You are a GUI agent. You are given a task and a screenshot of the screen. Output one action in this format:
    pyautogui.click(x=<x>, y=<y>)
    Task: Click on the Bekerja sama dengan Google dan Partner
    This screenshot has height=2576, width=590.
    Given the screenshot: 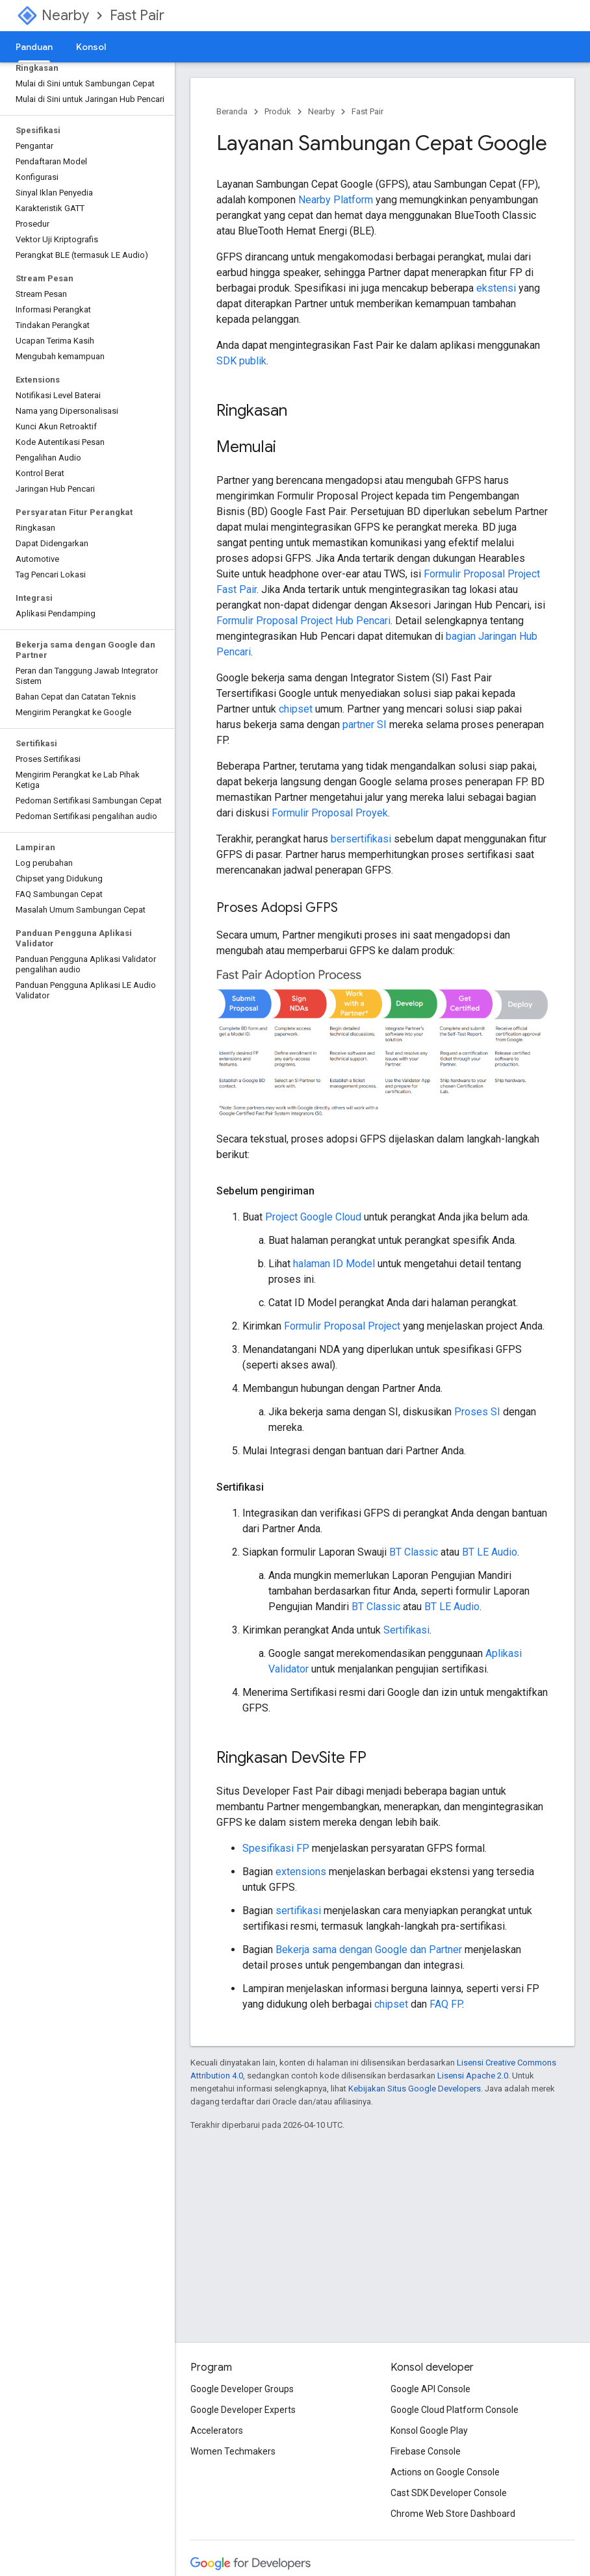 What is the action you would take?
    pyautogui.click(x=369, y=1949)
    